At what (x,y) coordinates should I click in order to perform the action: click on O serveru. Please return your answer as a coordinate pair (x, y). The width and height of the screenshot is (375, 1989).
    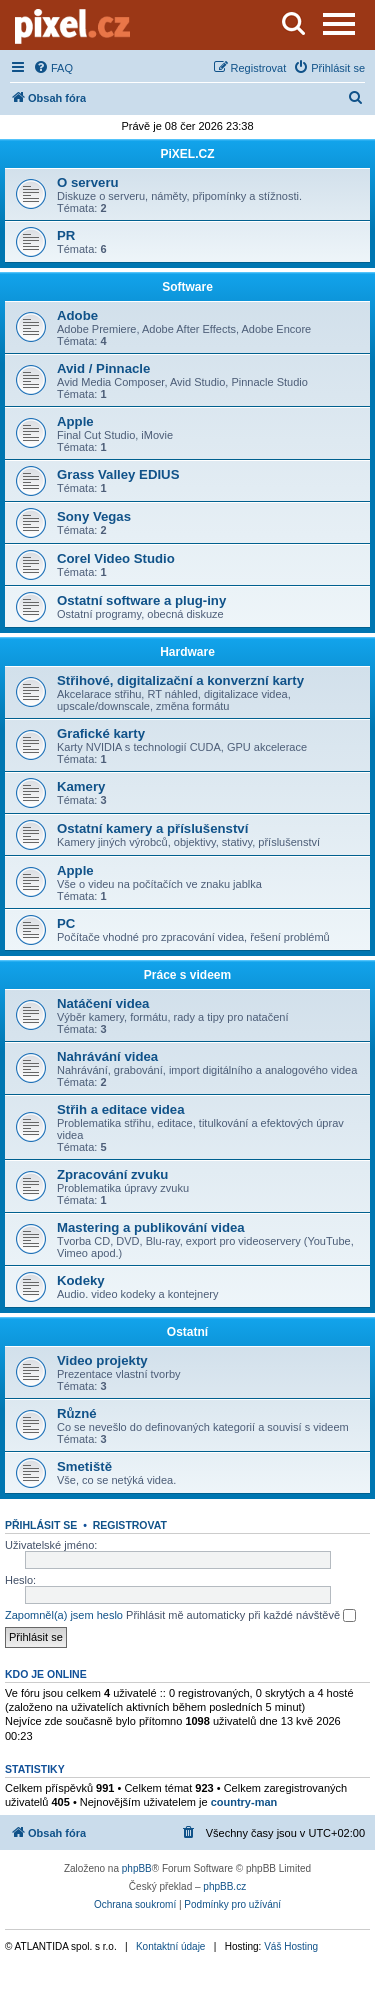
    Looking at the image, I should click on (88, 182).